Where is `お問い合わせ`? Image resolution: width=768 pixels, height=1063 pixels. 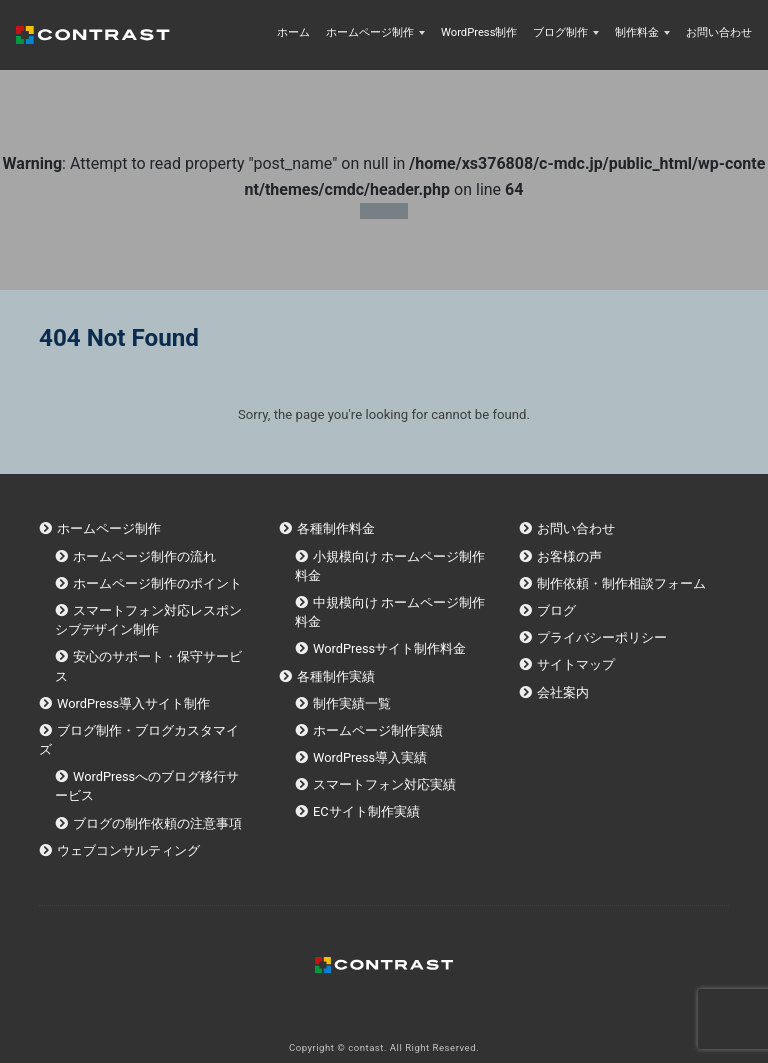 お問い合わせ is located at coordinates (719, 32).